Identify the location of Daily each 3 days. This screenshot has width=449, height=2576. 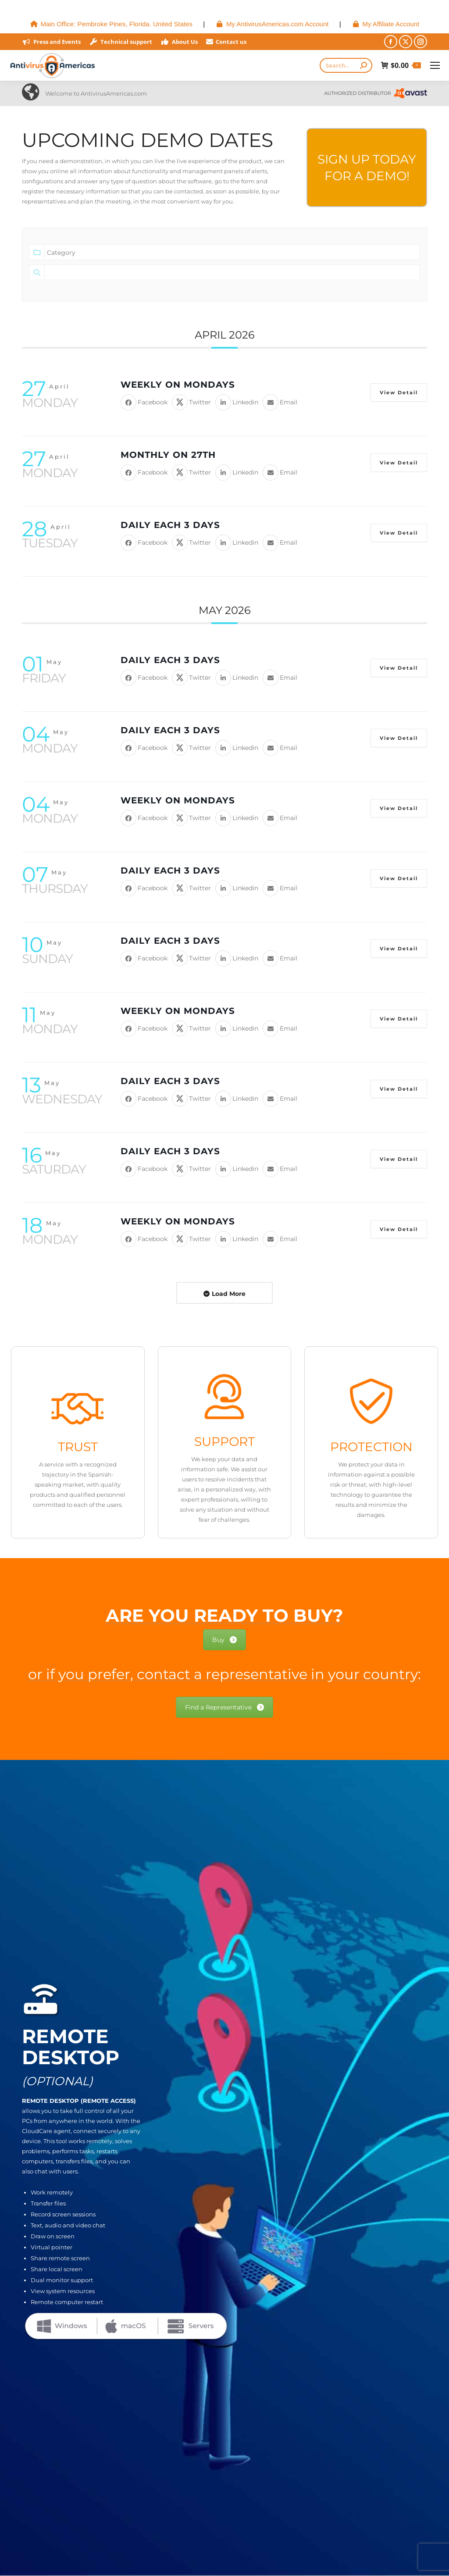
(170, 525).